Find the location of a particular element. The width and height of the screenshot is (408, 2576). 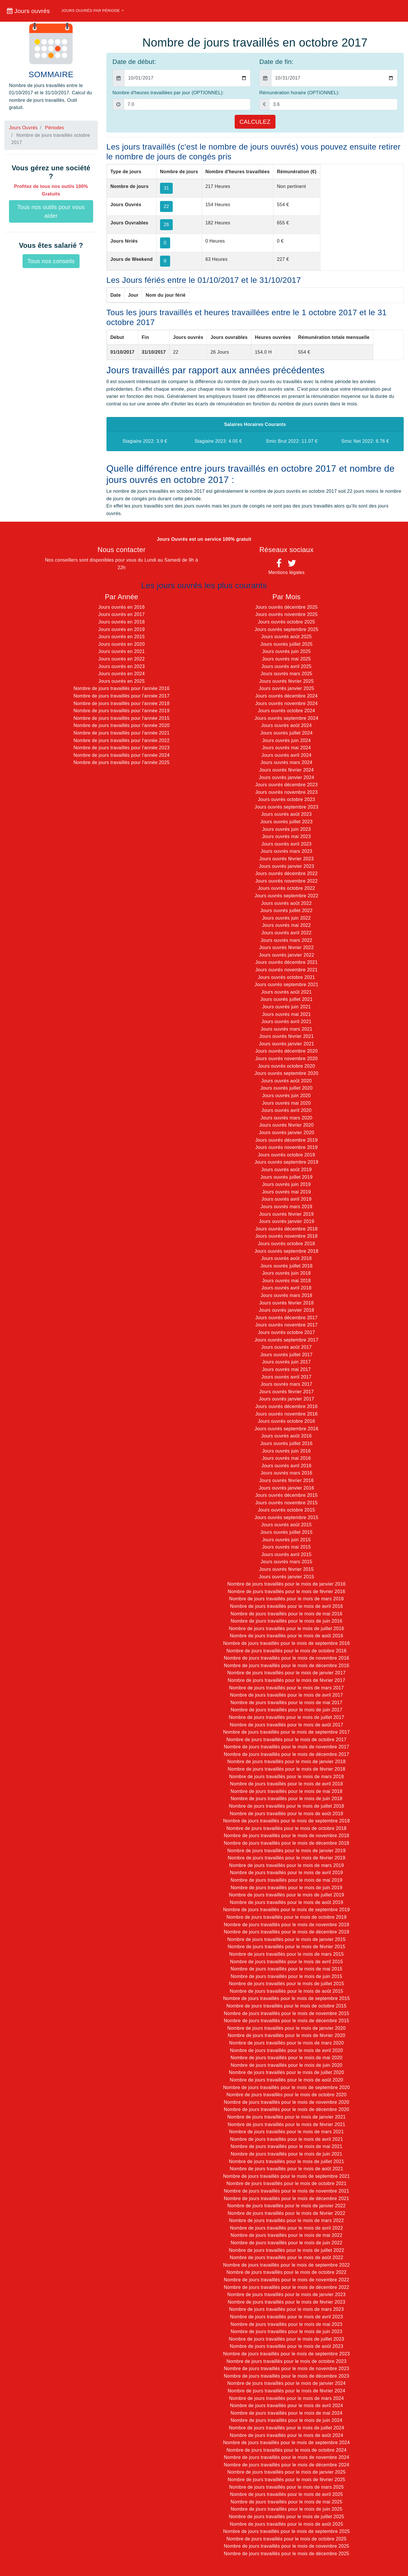

Nombre de jours travaillés pour le mois de mai 2024 is located at coordinates (286, 2413).